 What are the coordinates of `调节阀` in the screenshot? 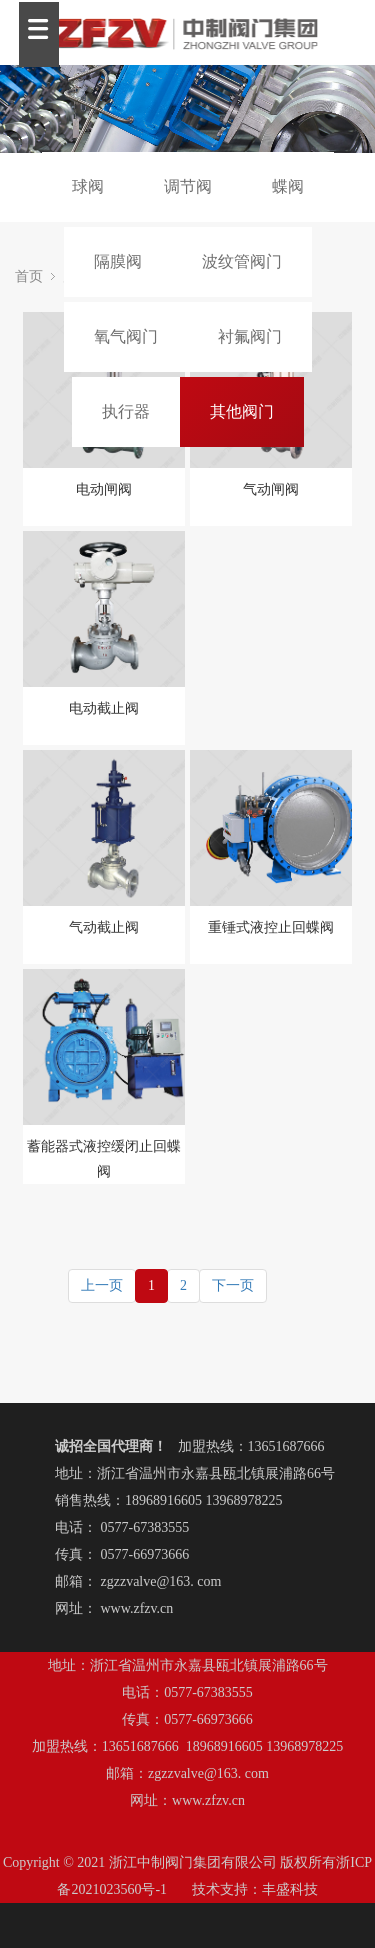 It's located at (188, 186).